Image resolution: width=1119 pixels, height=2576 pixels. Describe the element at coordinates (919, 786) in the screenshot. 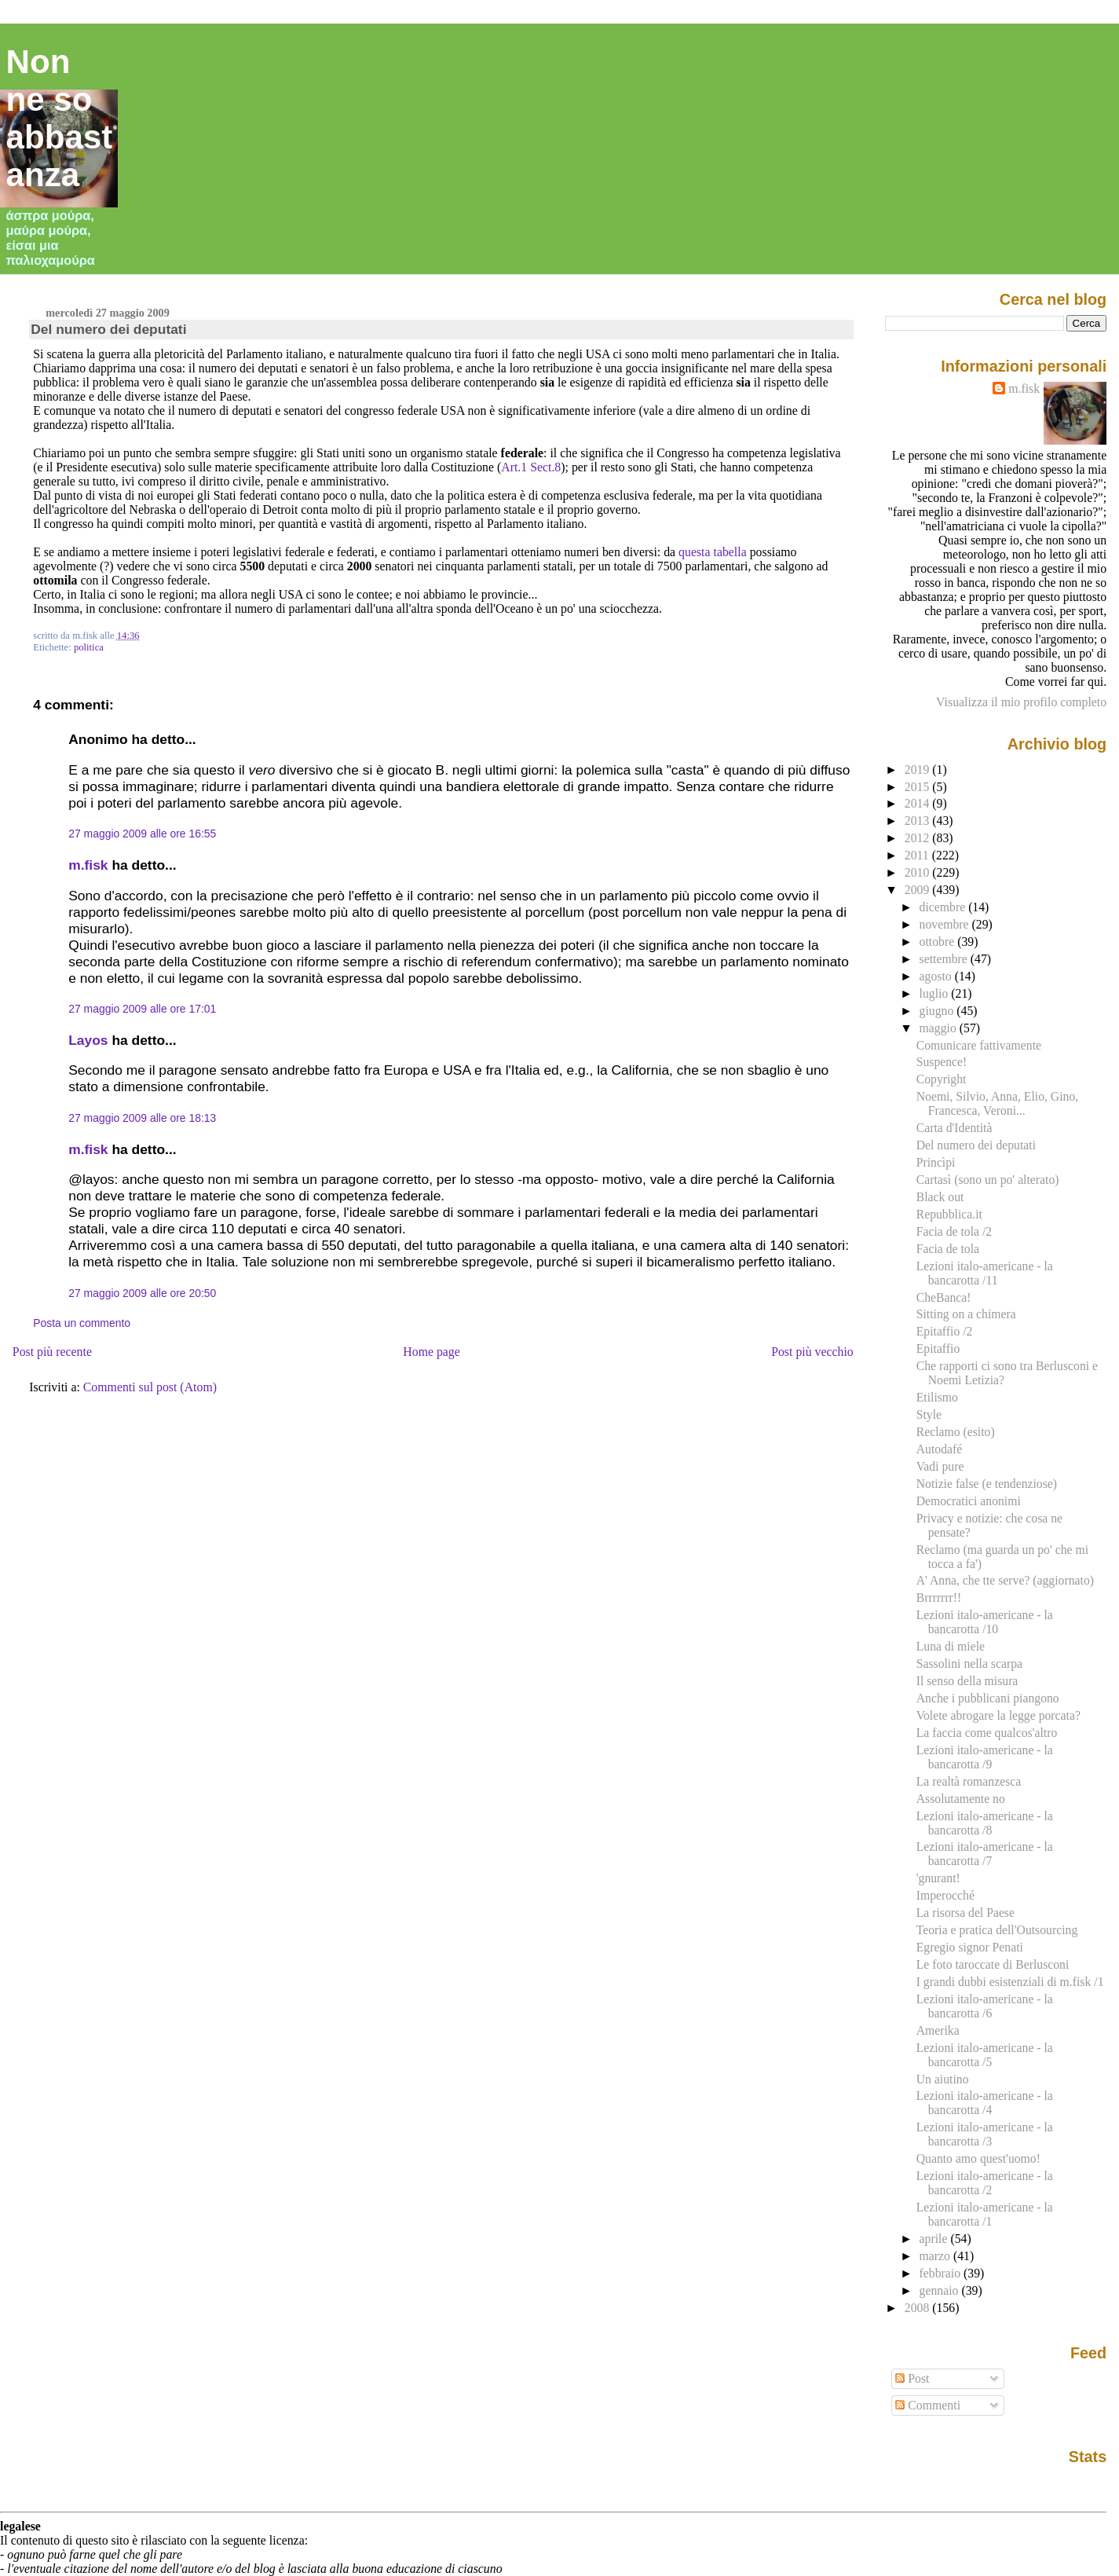

I see `2015` at that location.